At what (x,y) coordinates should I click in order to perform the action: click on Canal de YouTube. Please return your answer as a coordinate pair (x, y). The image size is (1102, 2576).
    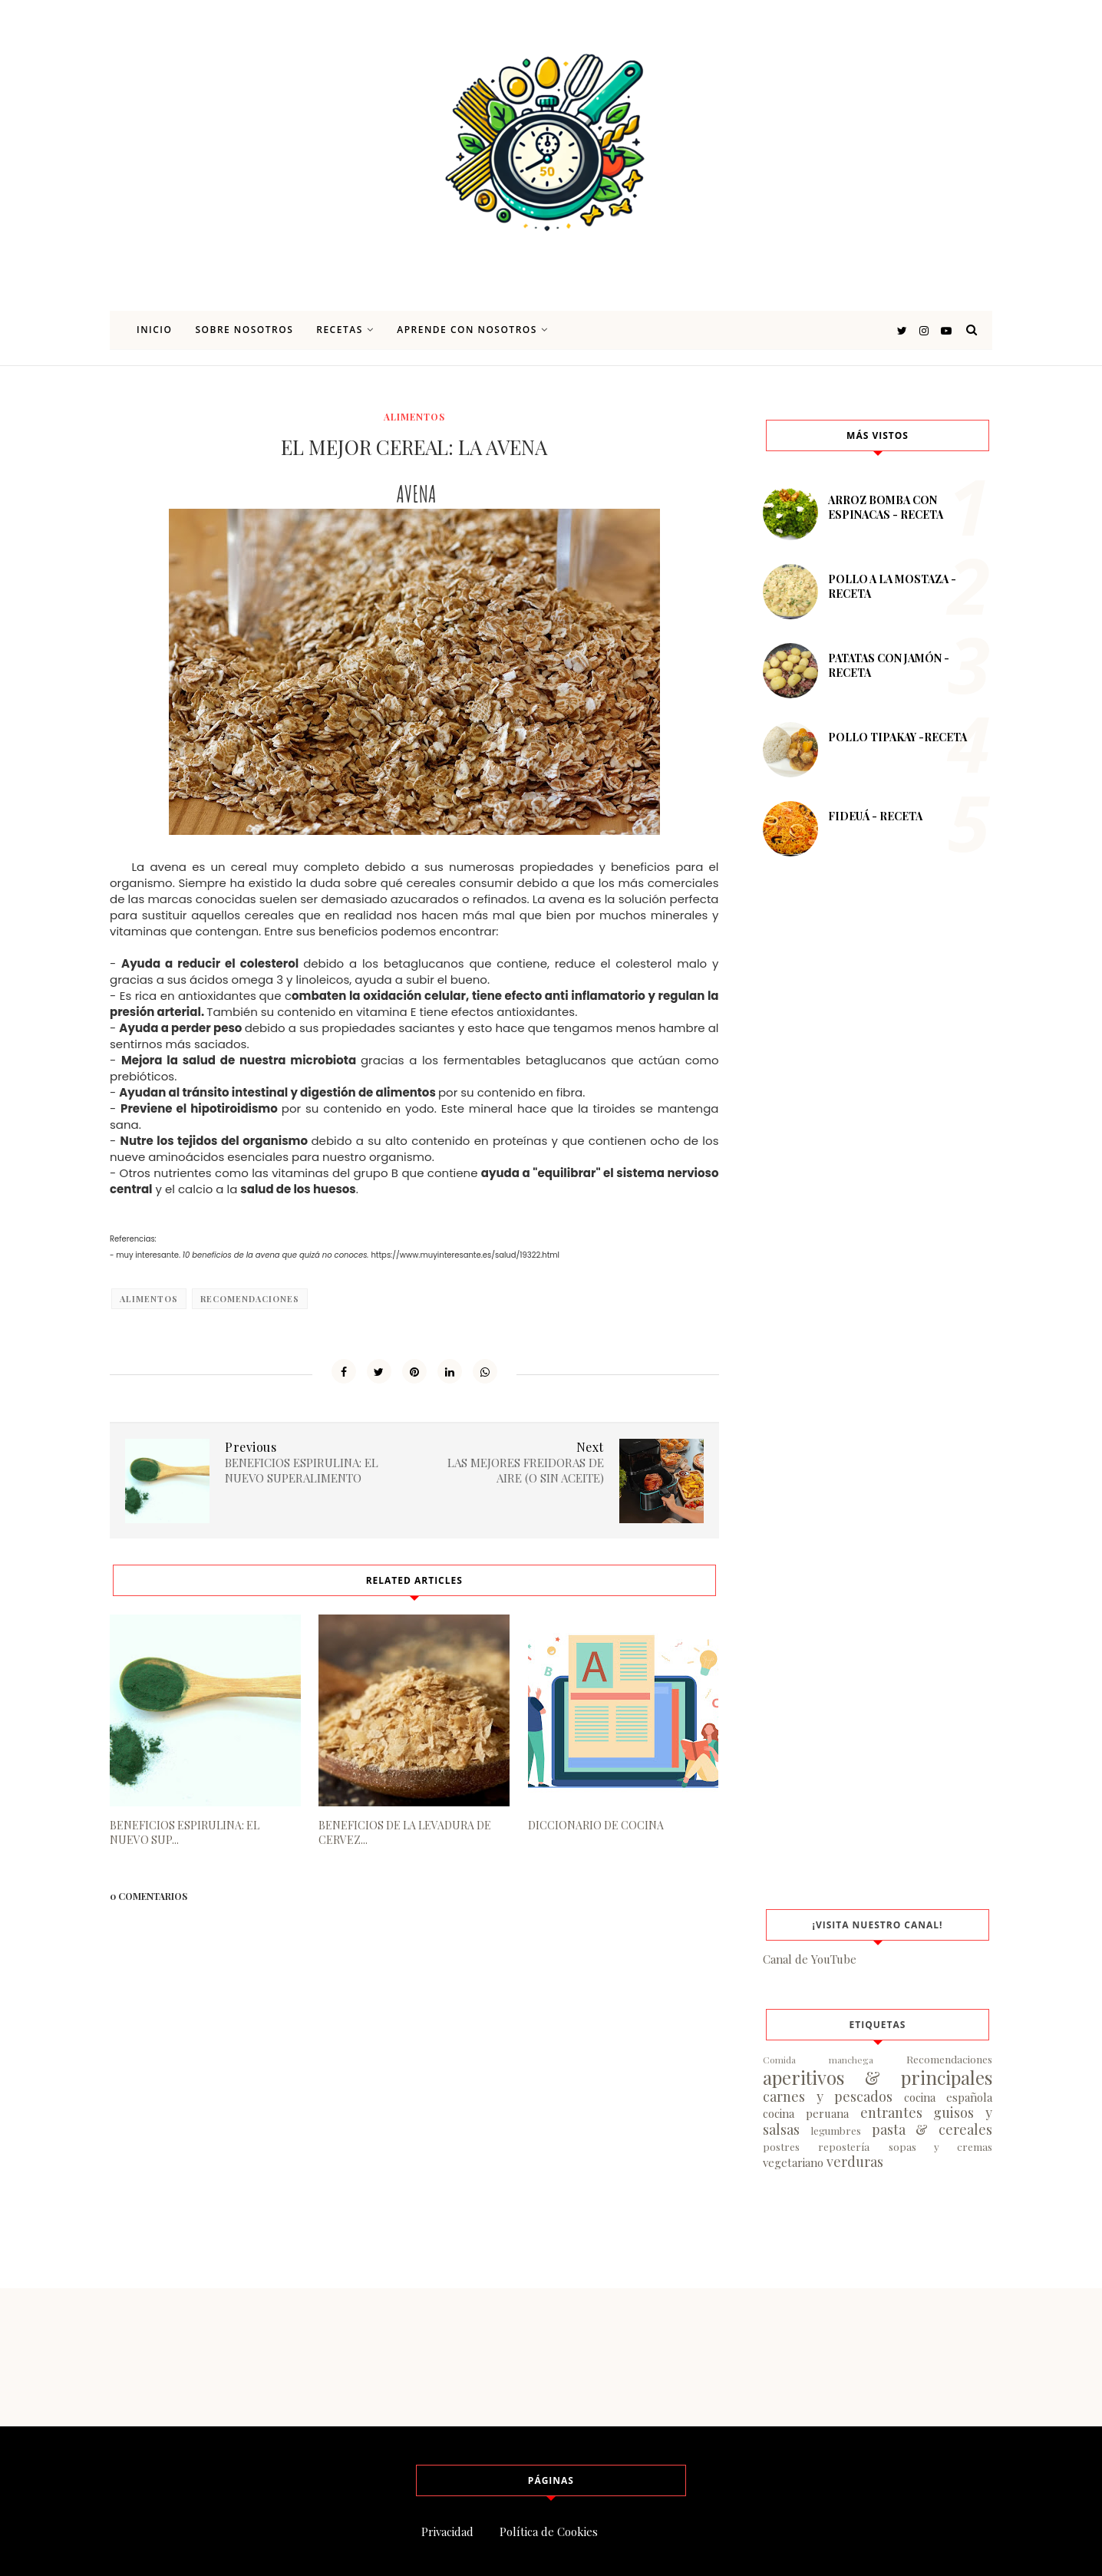
    Looking at the image, I should click on (809, 1959).